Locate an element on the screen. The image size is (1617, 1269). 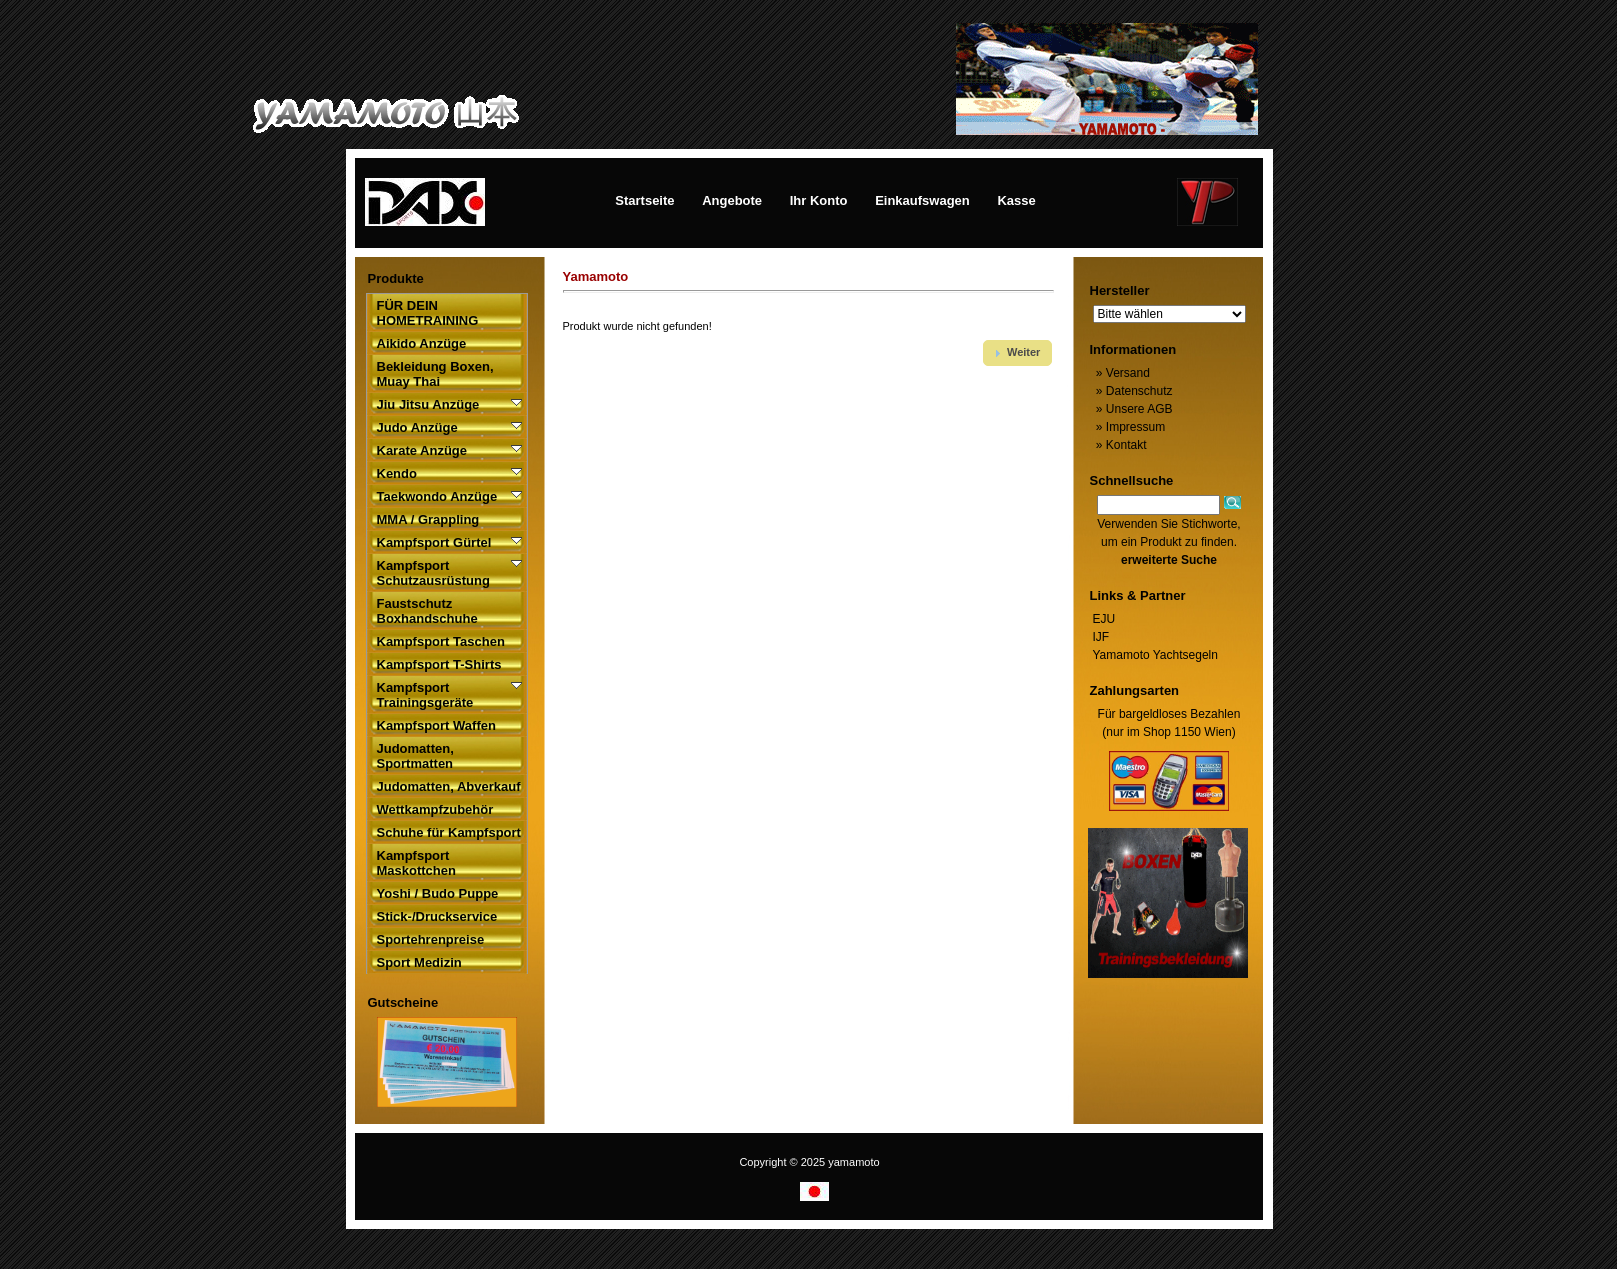
MMA / Grappling is located at coordinates (428, 519).